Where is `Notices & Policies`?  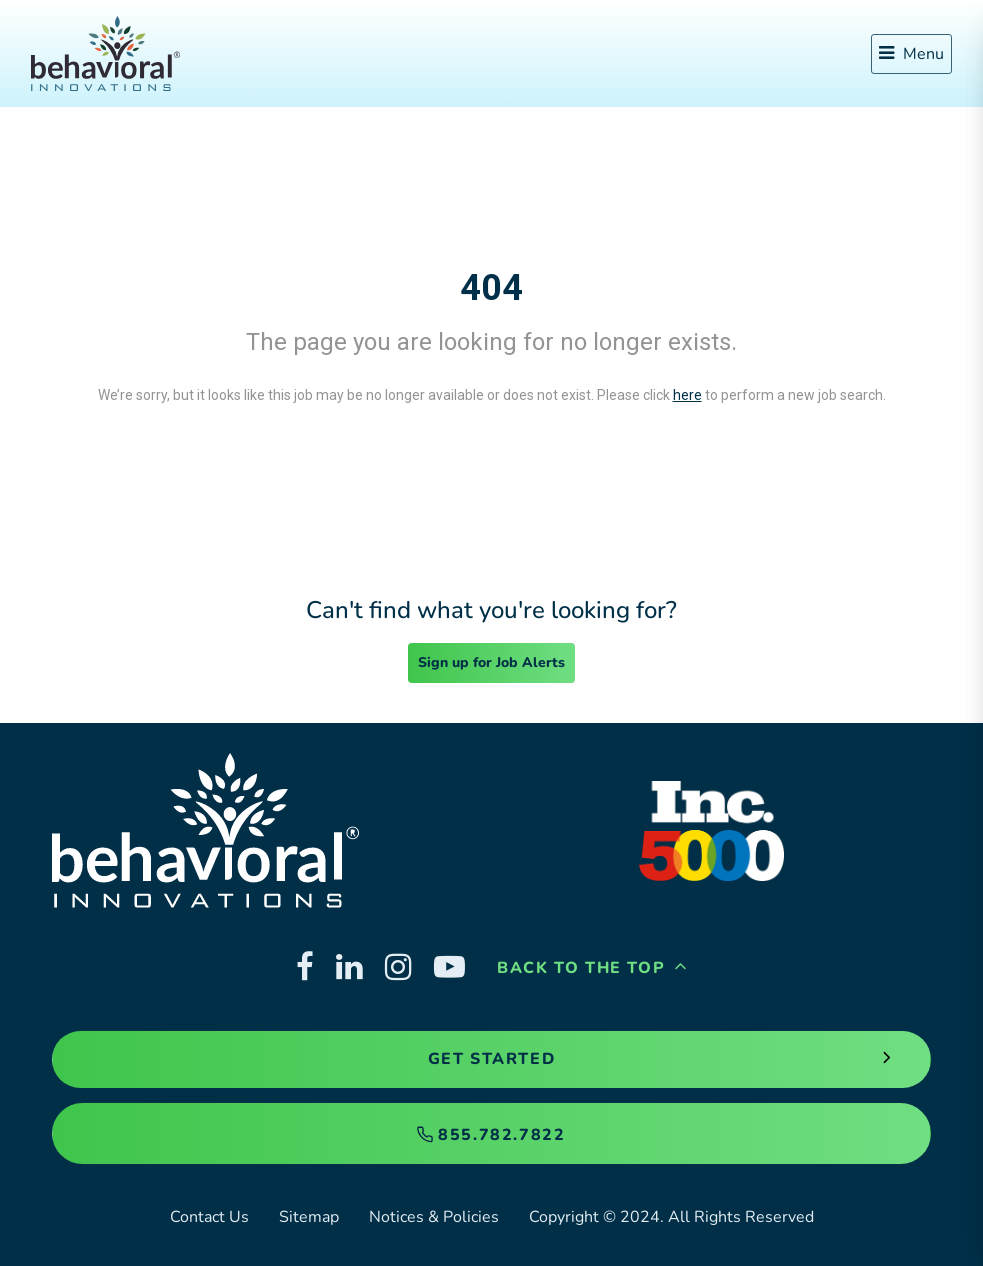 Notices & Policies is located at coordinates (434, 1217).